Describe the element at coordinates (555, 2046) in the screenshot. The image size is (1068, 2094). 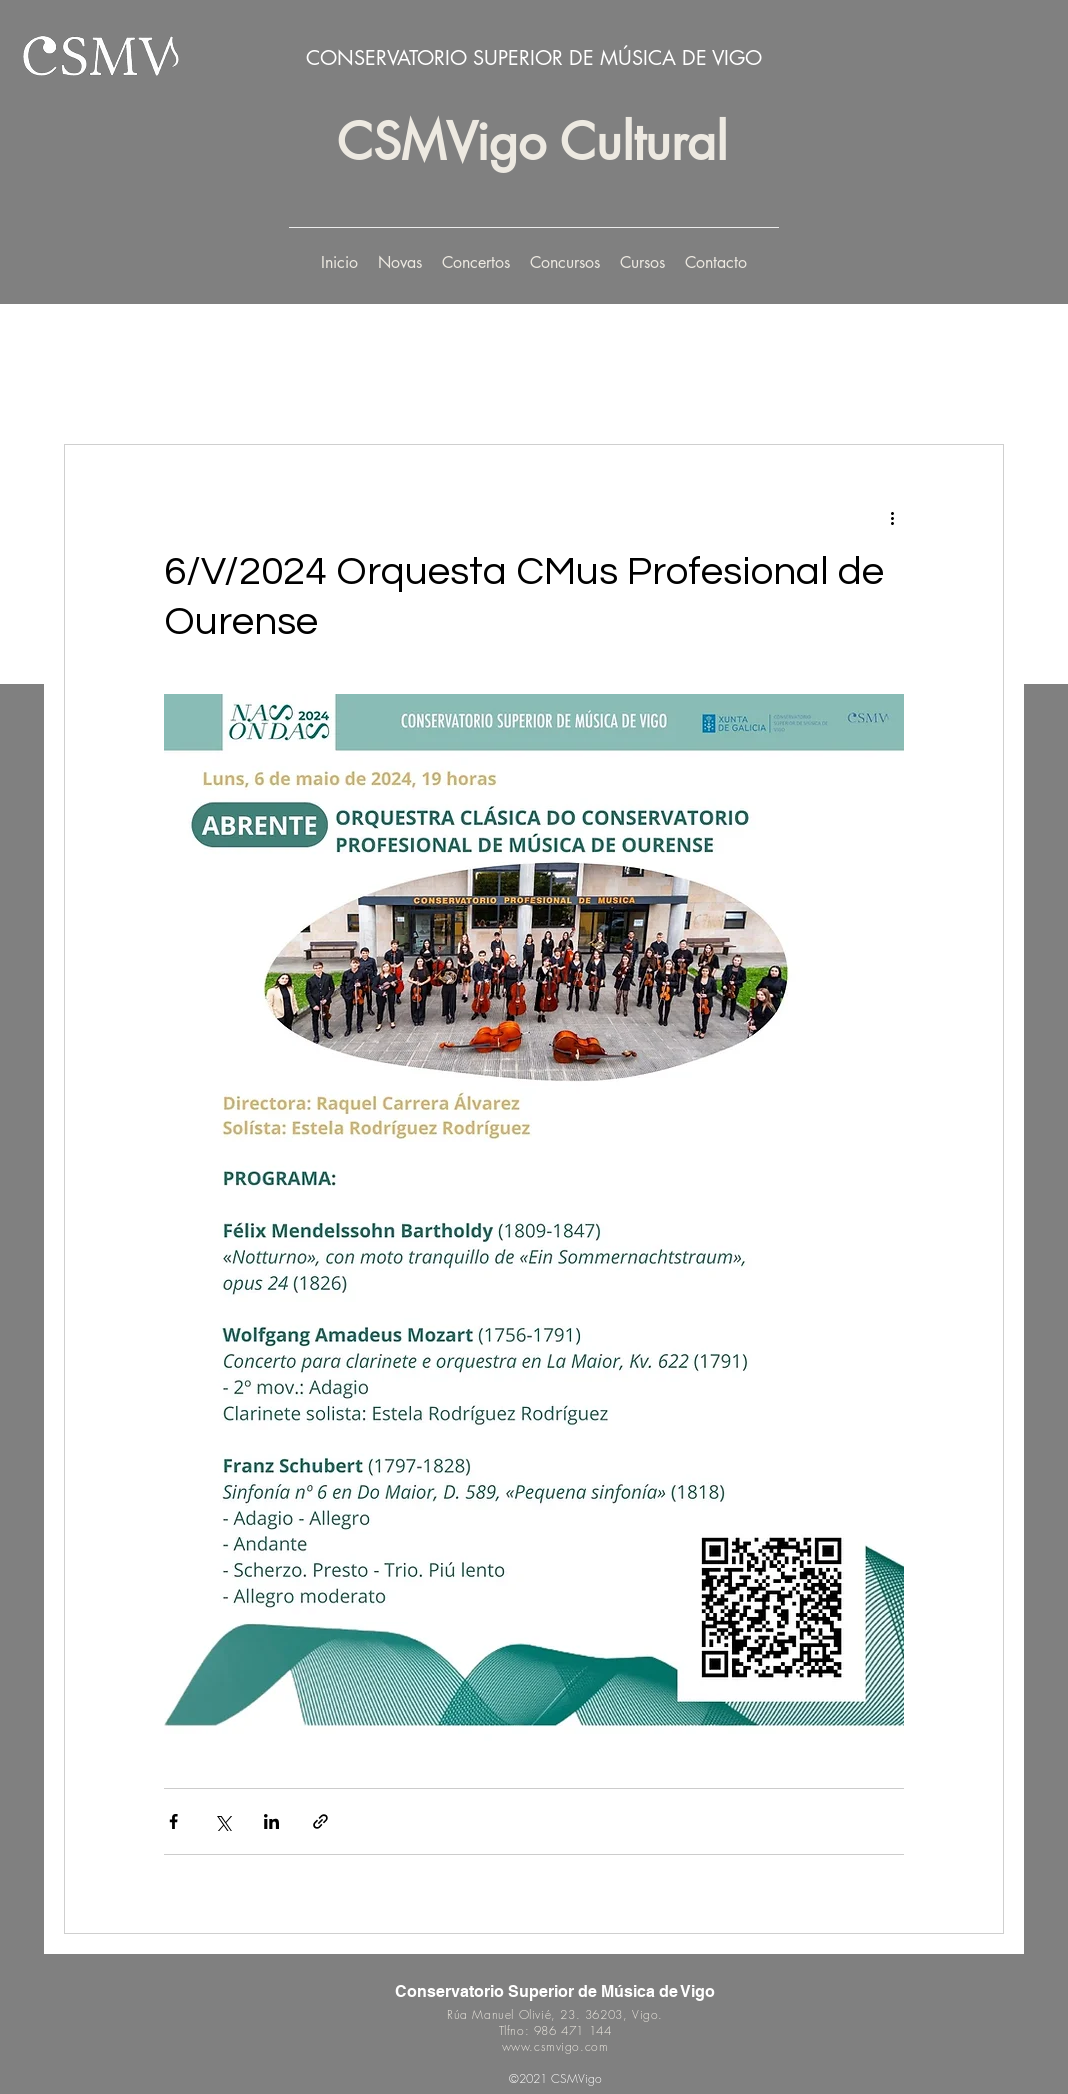
I see `www.csmvigo.com` at that location.